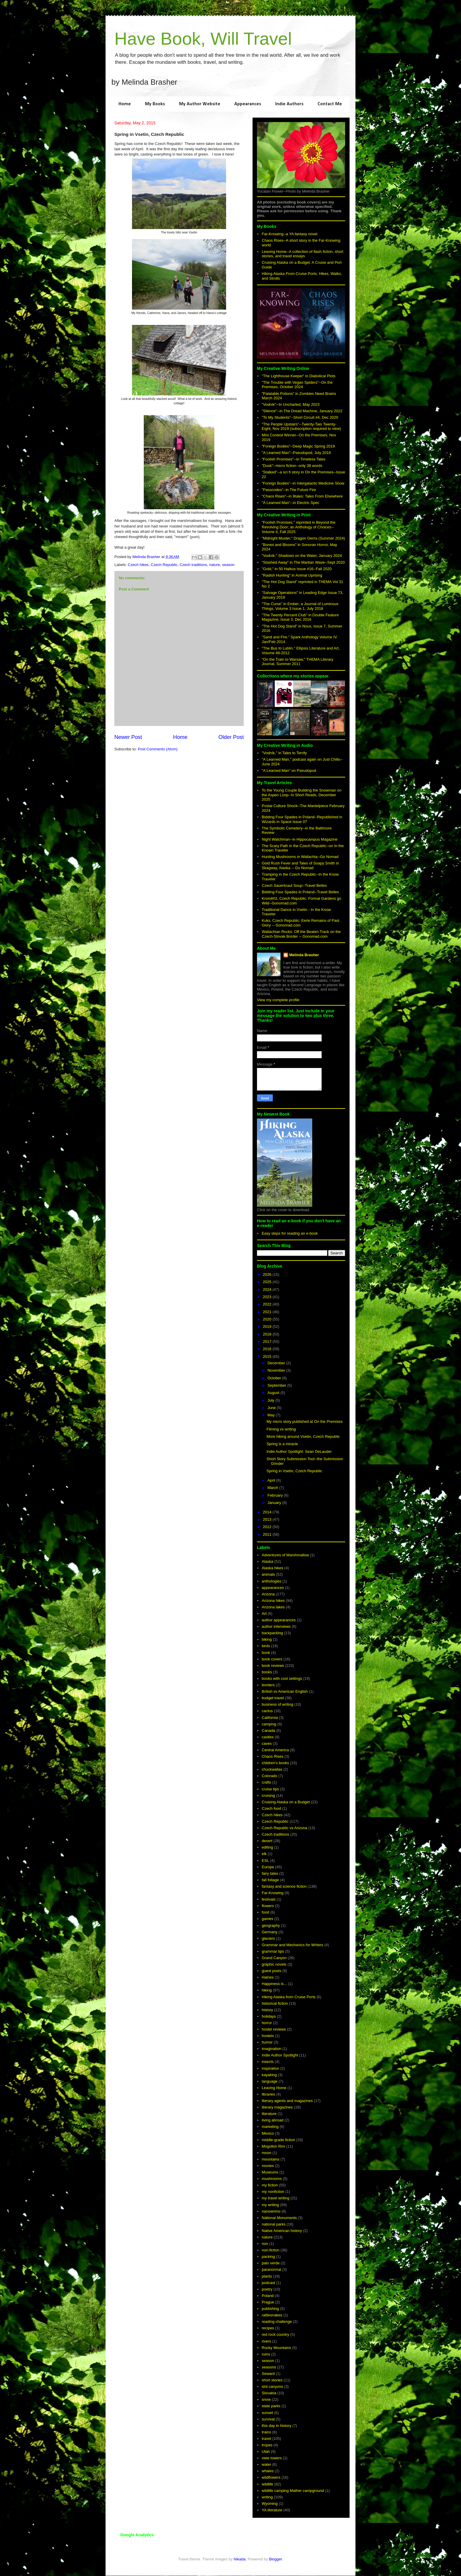  What do you see at coordinates (274, 1964) in the screenshot?
I see `graphic novels` at bounding box center [274, 1964].